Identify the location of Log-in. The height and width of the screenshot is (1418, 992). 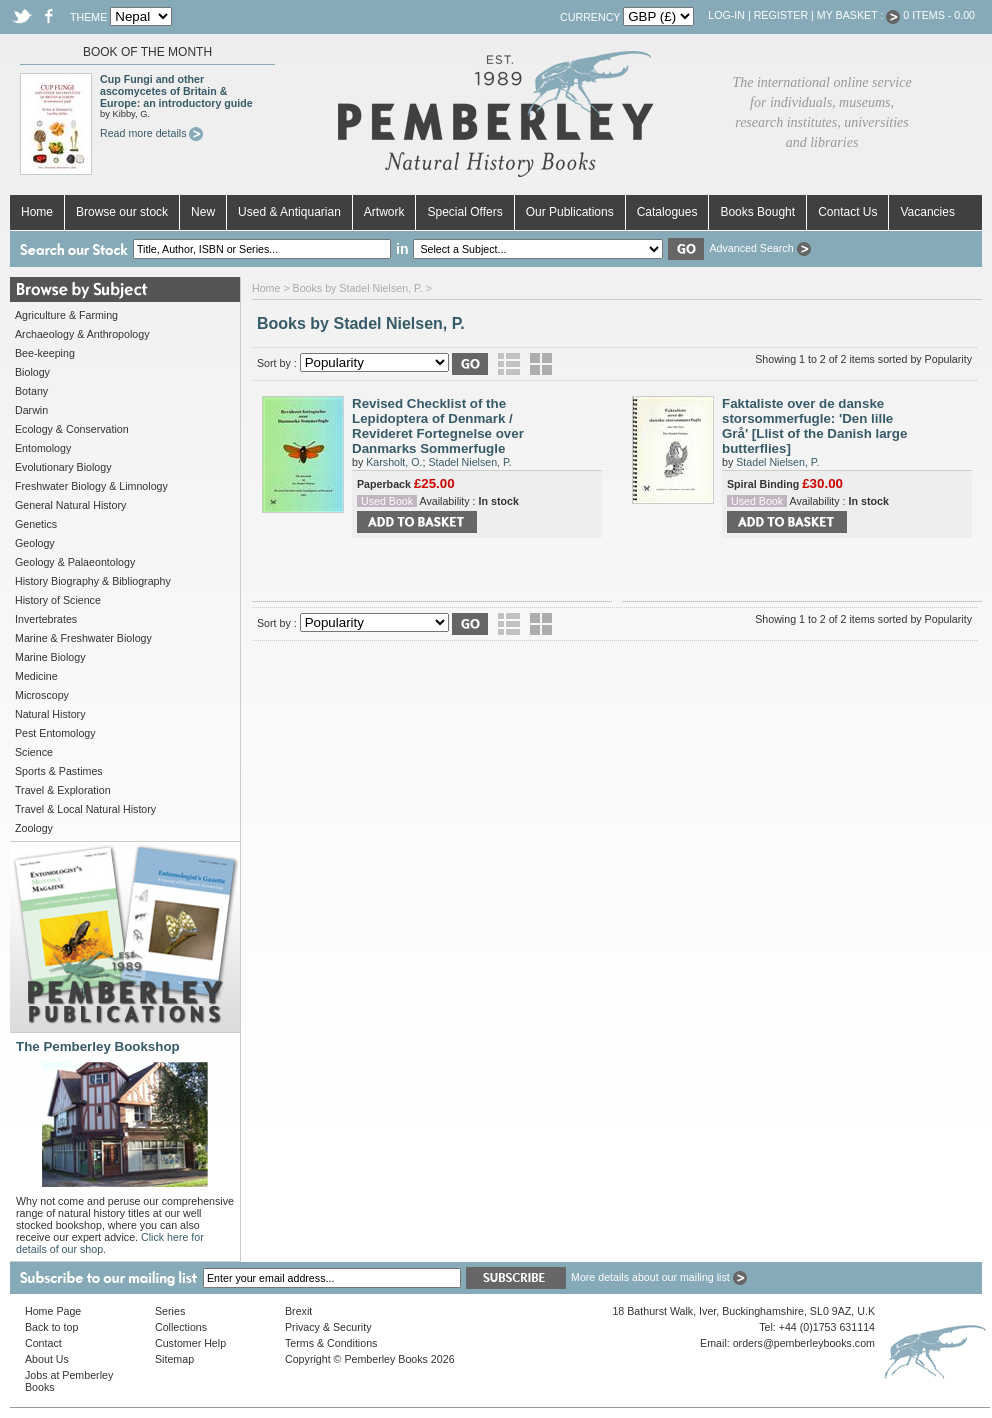
(726, 15).